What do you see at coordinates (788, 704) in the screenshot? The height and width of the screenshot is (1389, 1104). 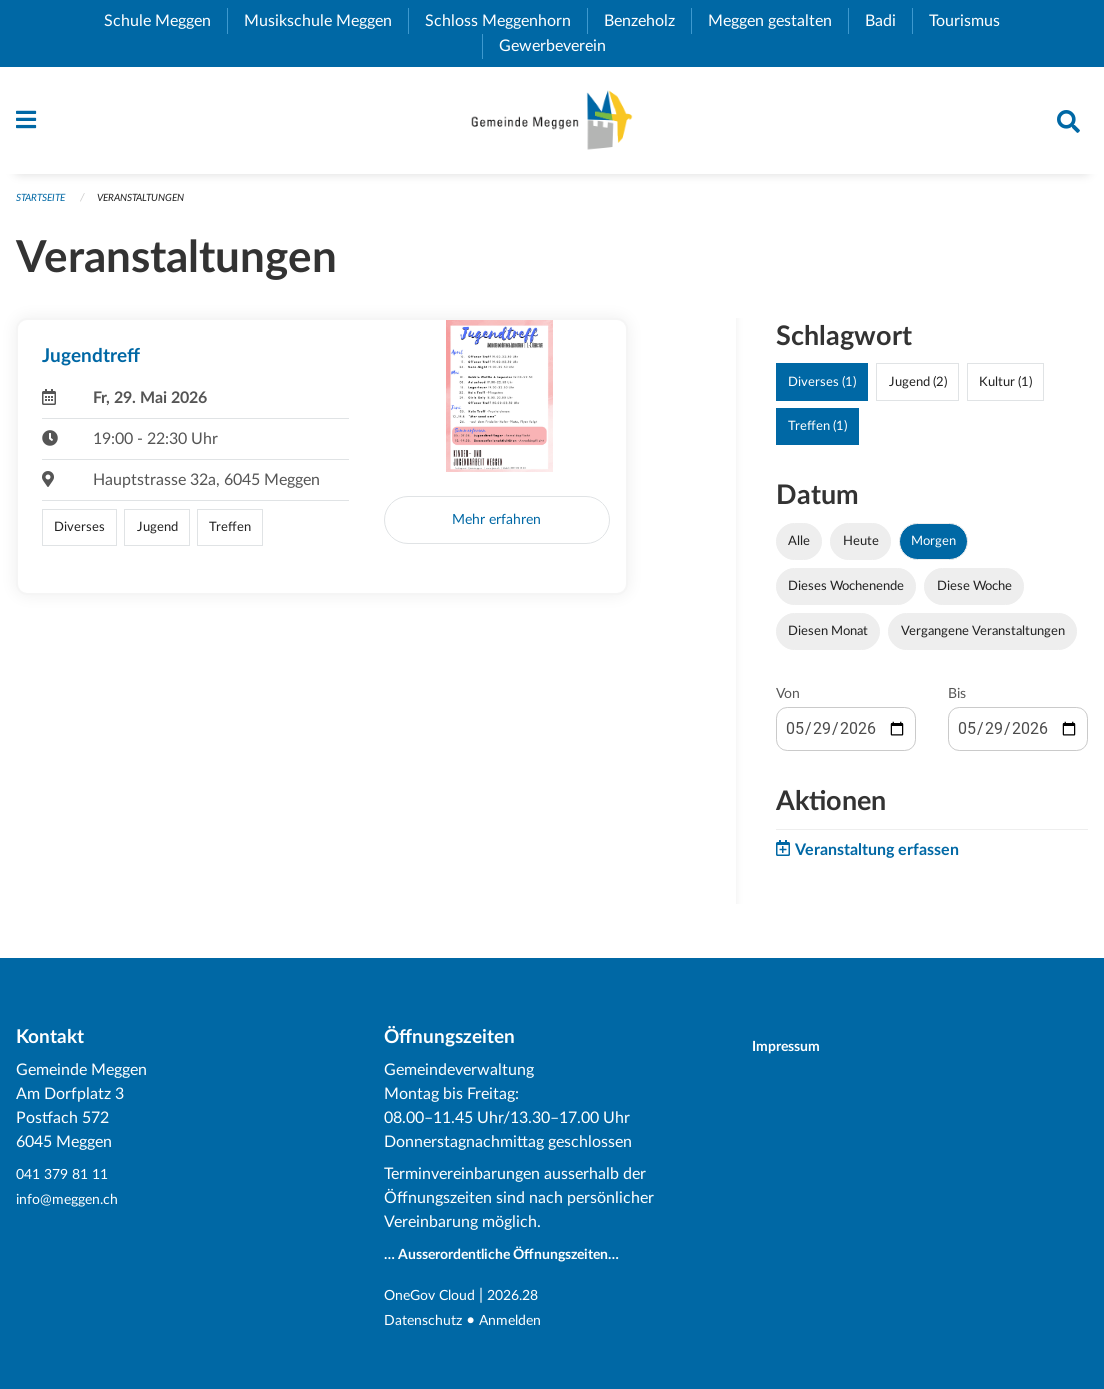 I see `Von` at bounding box center [788, 704].